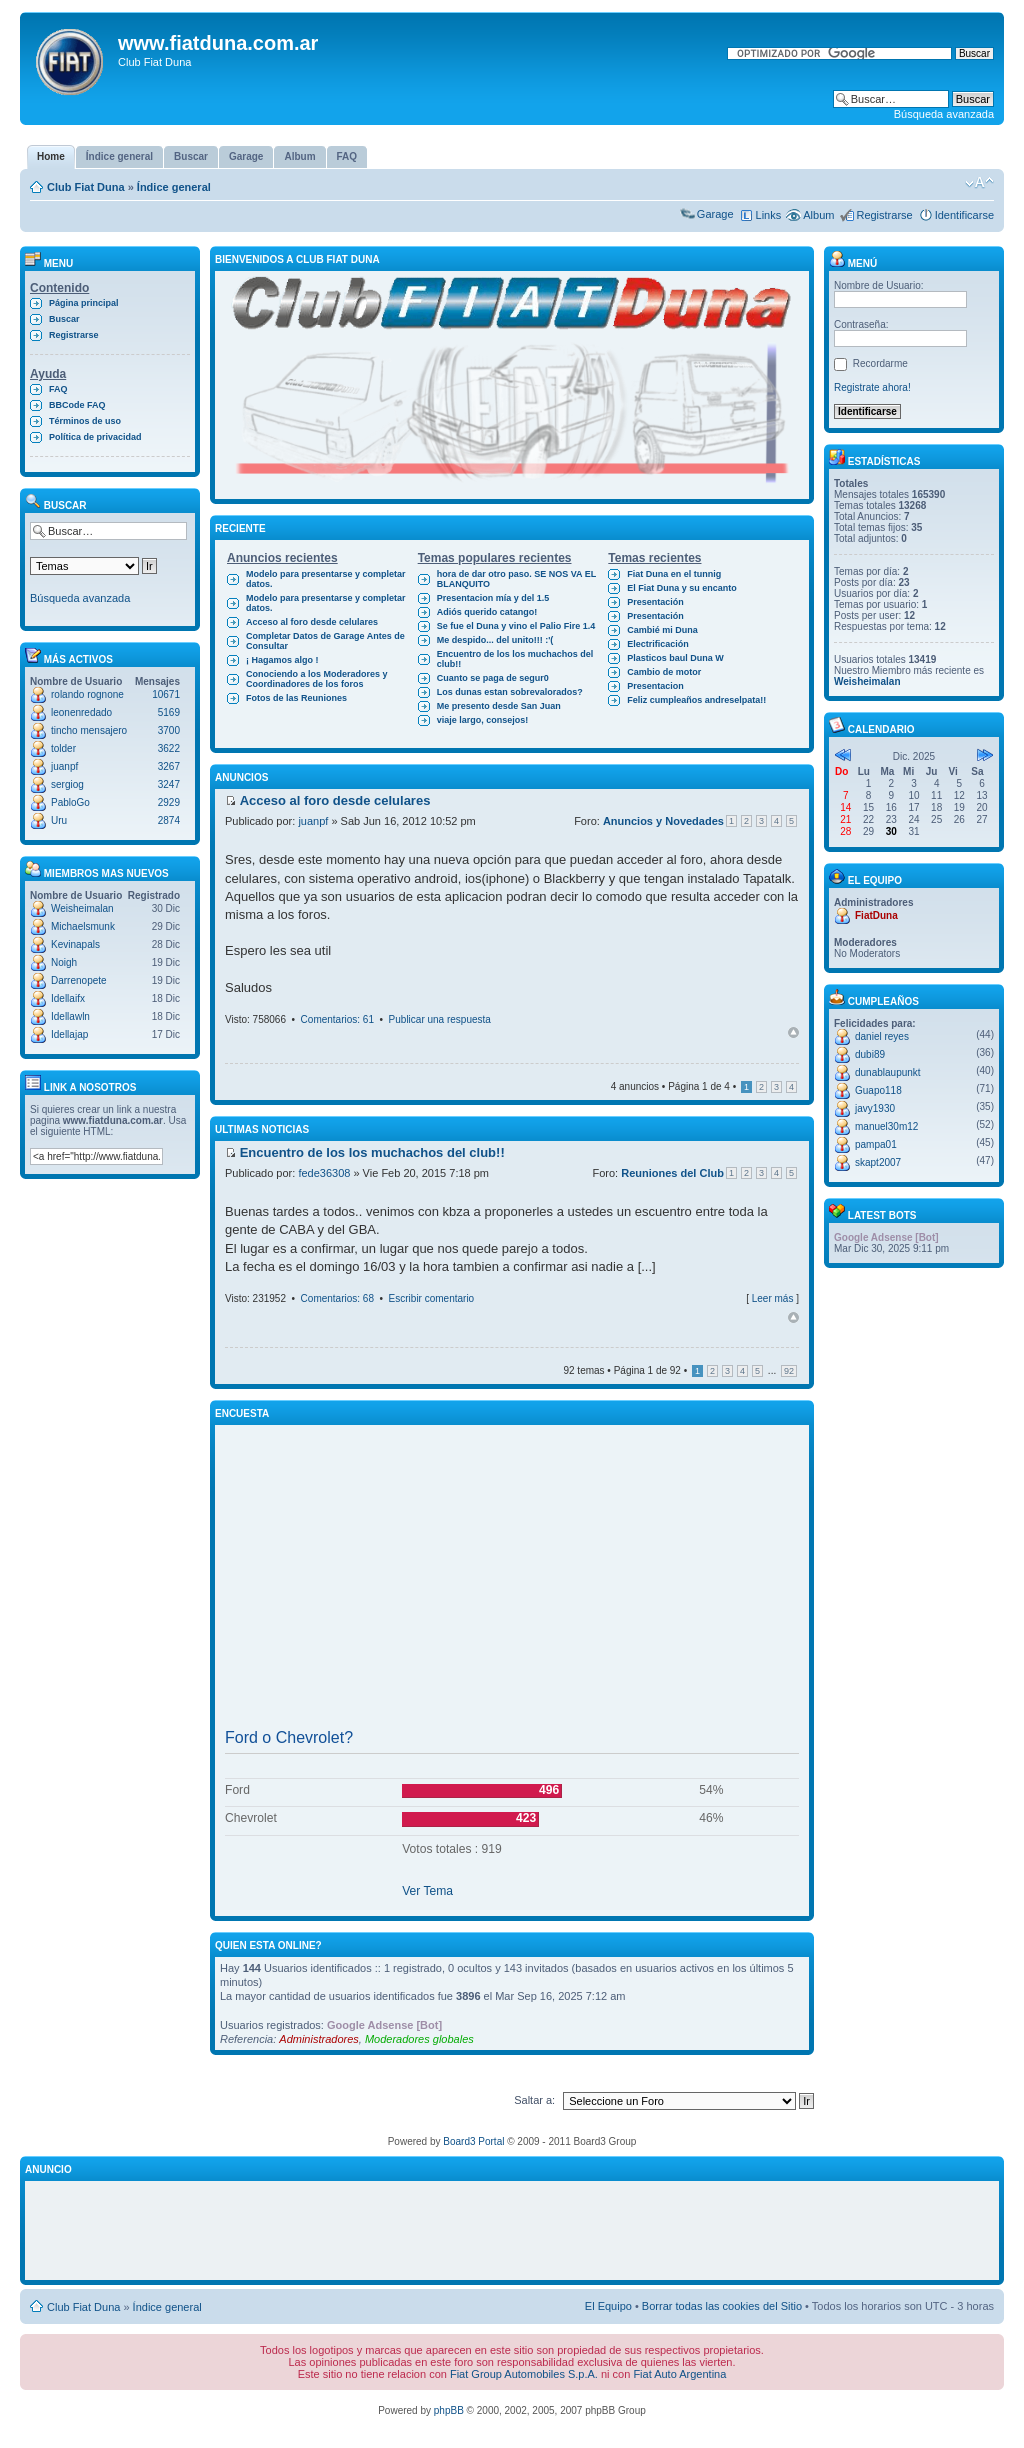 The width and height of the screenshot is (1024, 2448). Describe the element at coordinates (884, 215) in the screenshot. I see `Registrarse` at that location.